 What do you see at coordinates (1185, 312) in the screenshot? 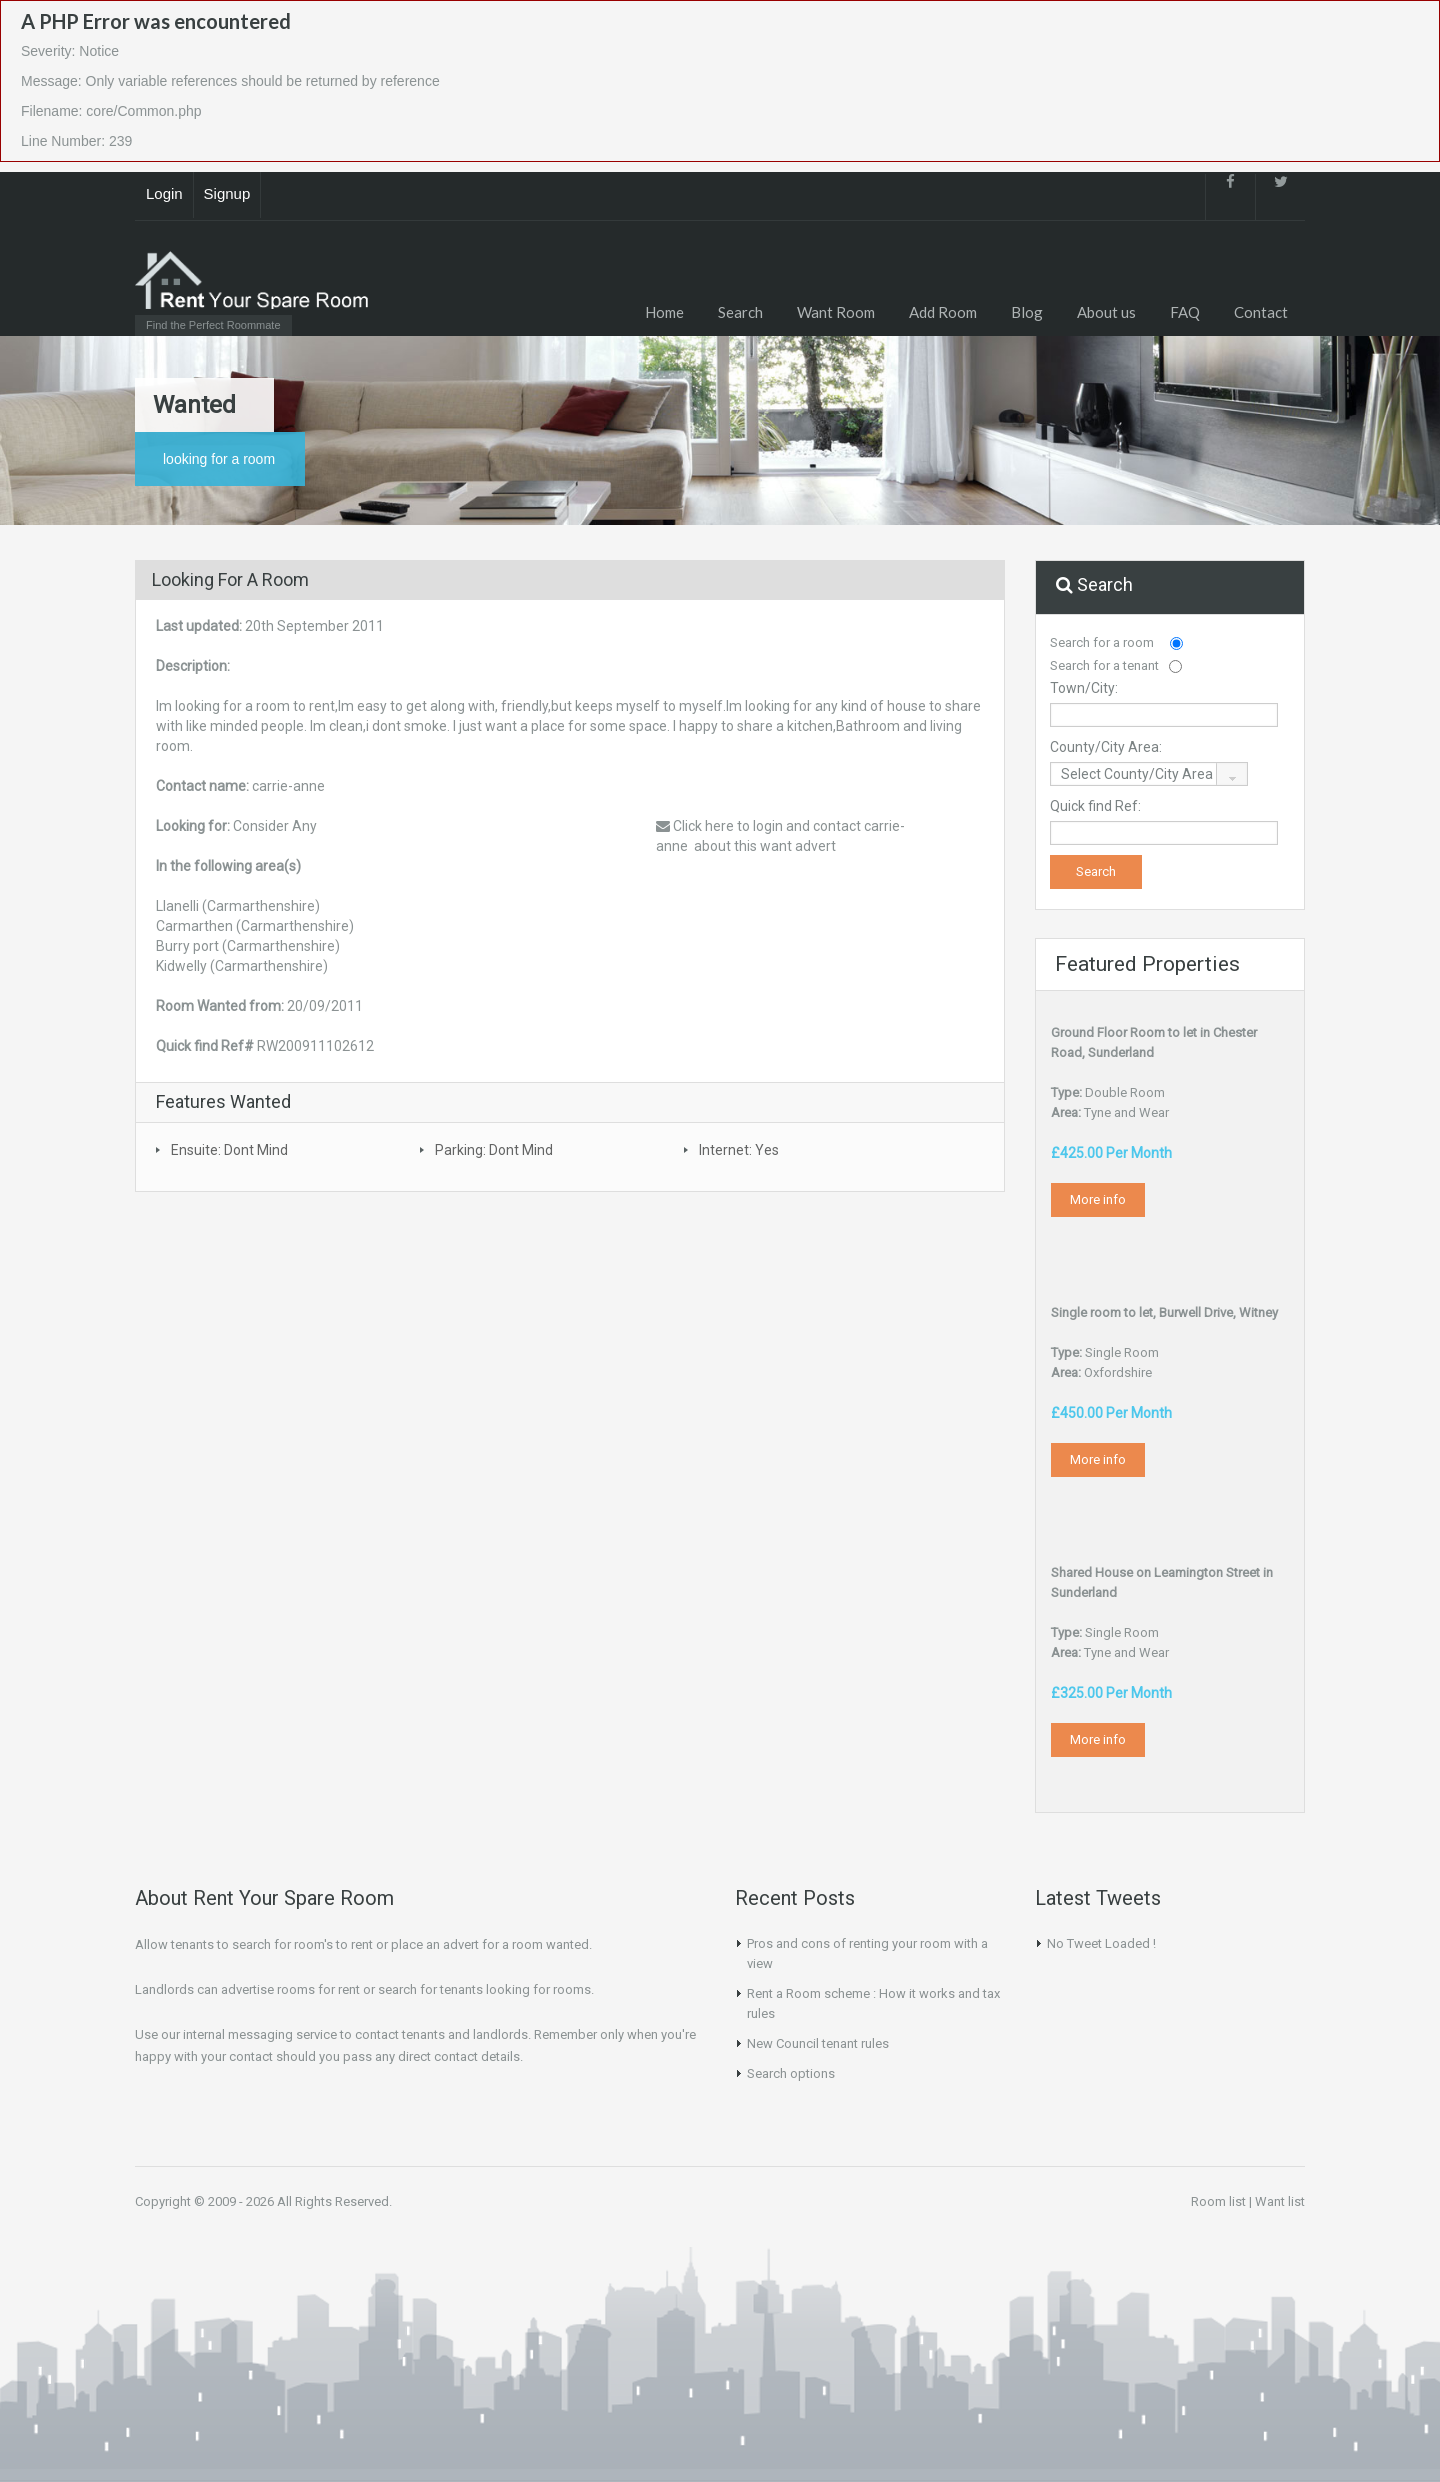
I see `FAQ` at bounding box center [1185, 312].